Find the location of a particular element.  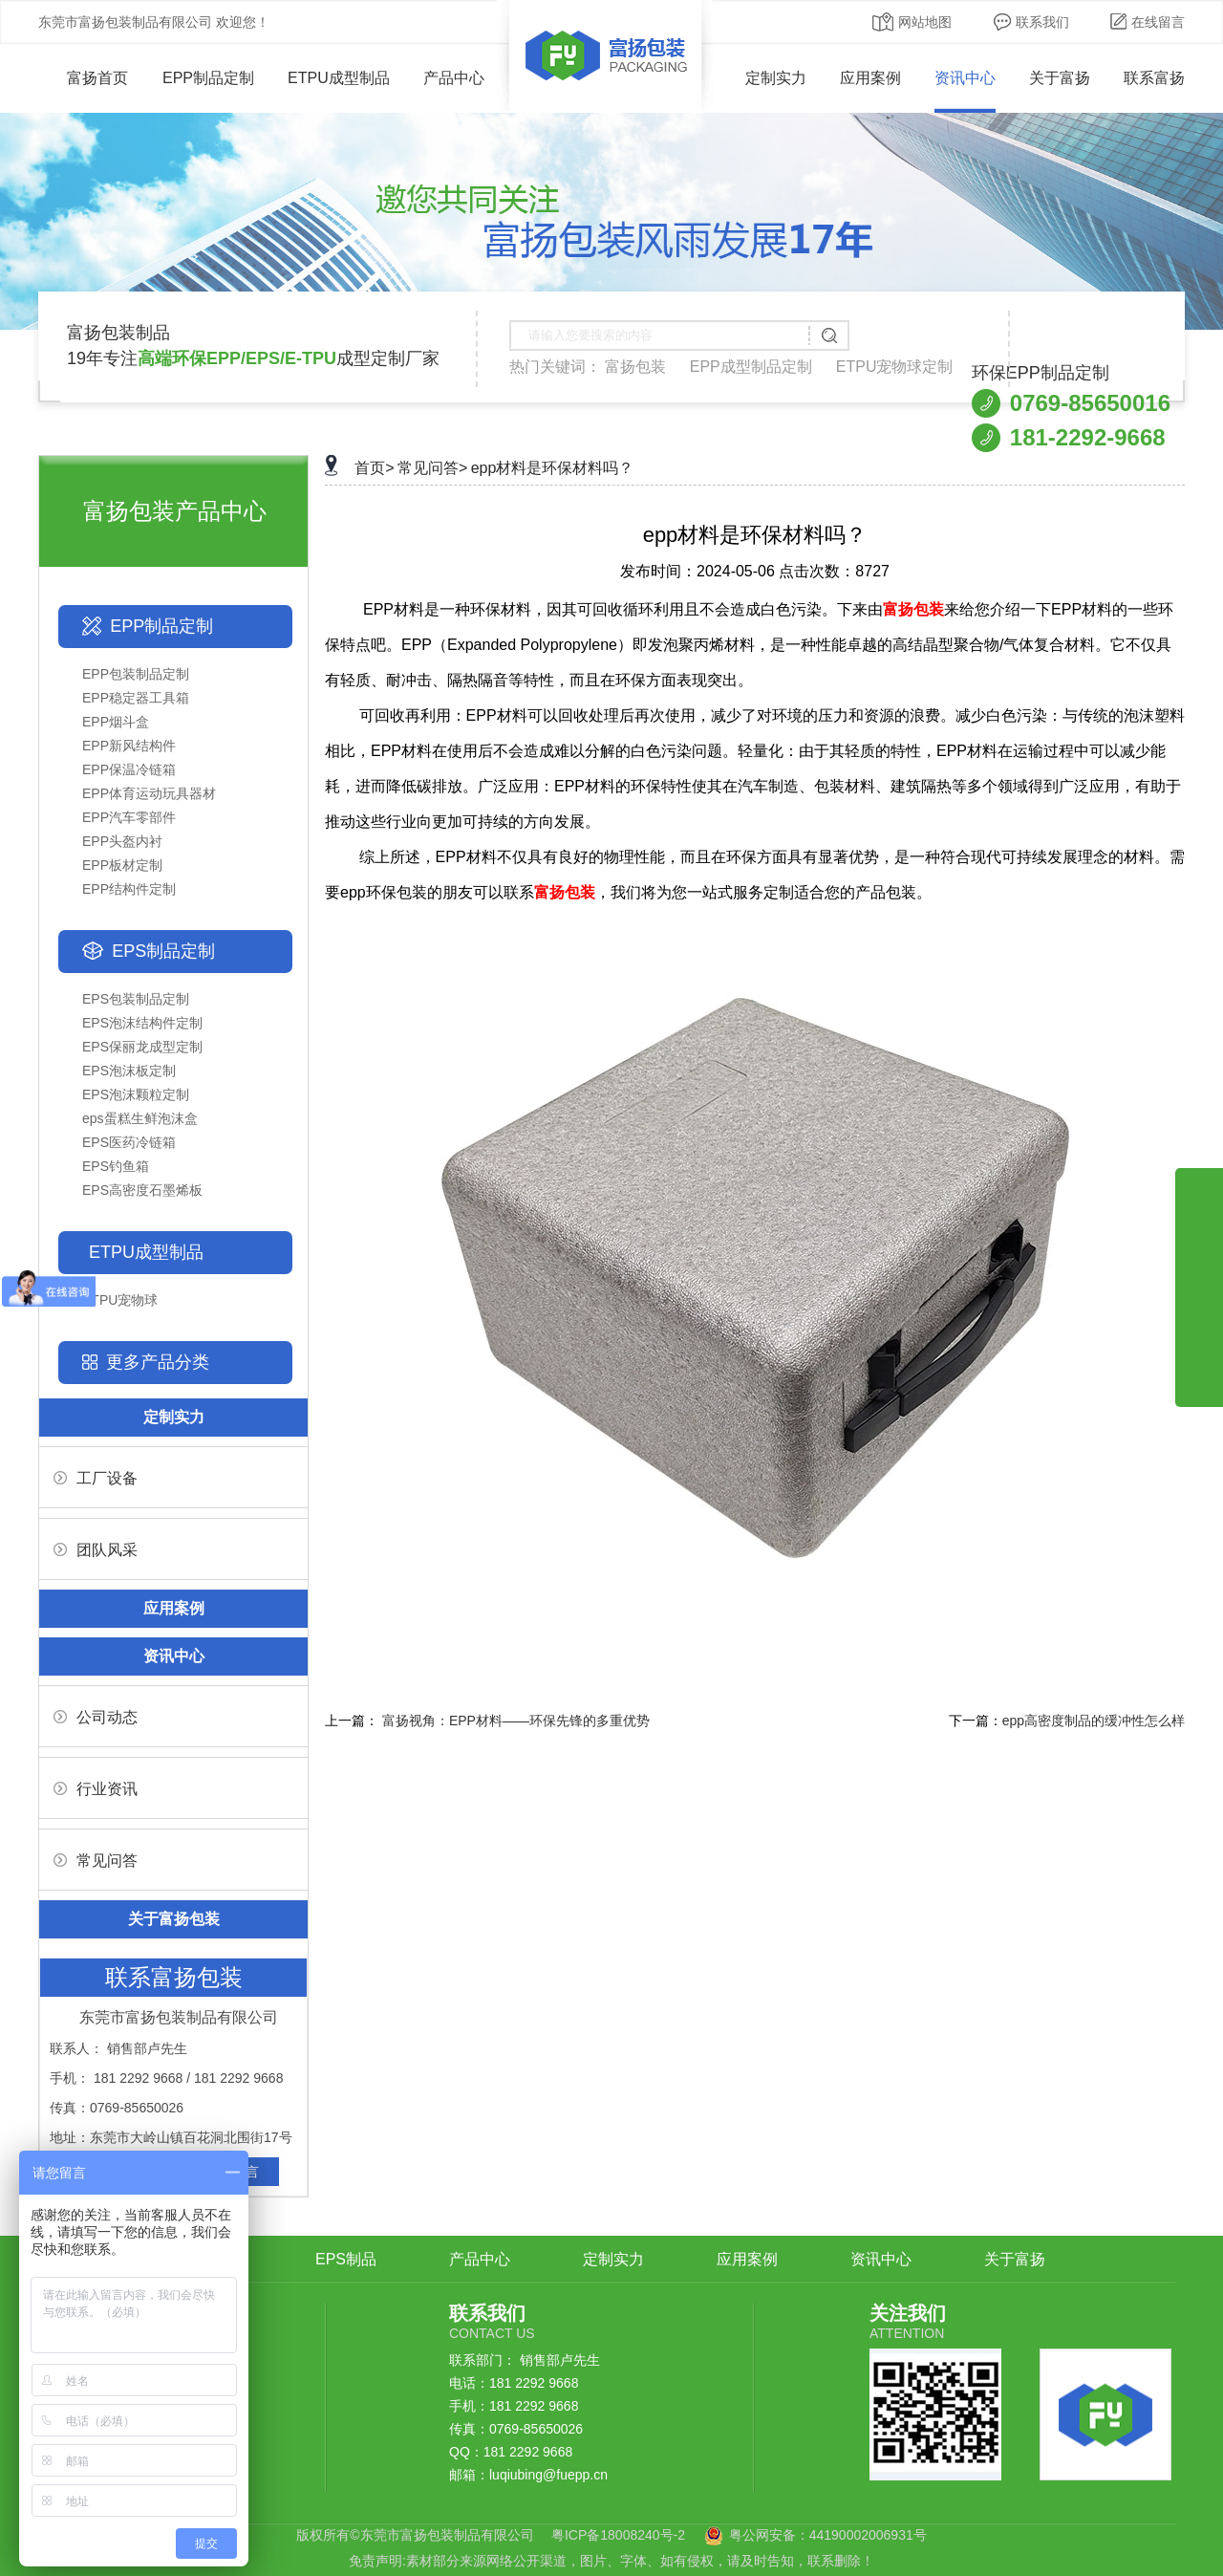

产品中心 is located at coordinates (453, 78).